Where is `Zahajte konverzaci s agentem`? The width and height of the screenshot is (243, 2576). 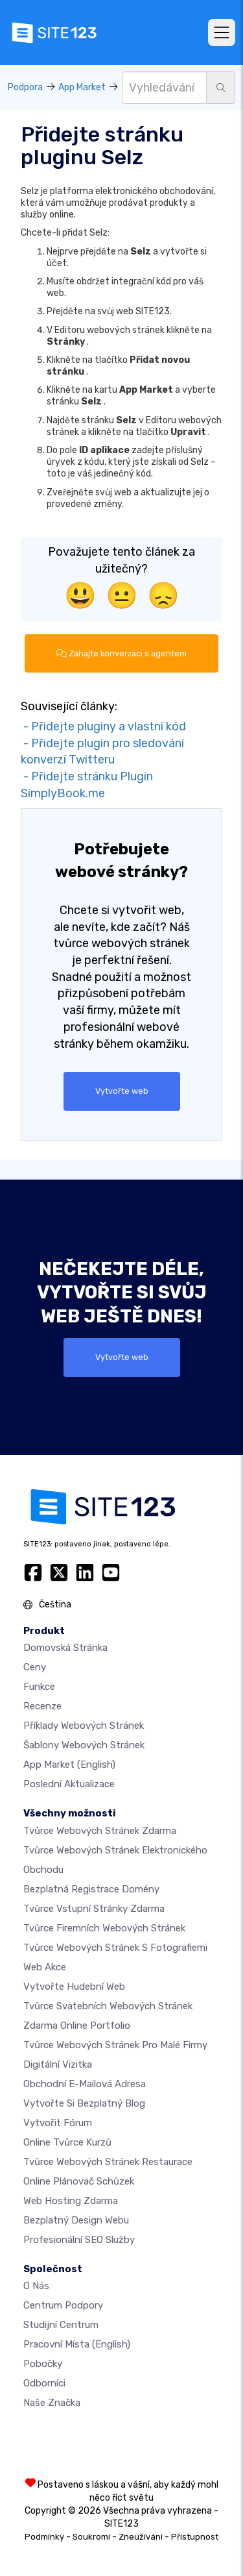 Zahajte konverzaci s agentem is located at coordinates (121, 653).